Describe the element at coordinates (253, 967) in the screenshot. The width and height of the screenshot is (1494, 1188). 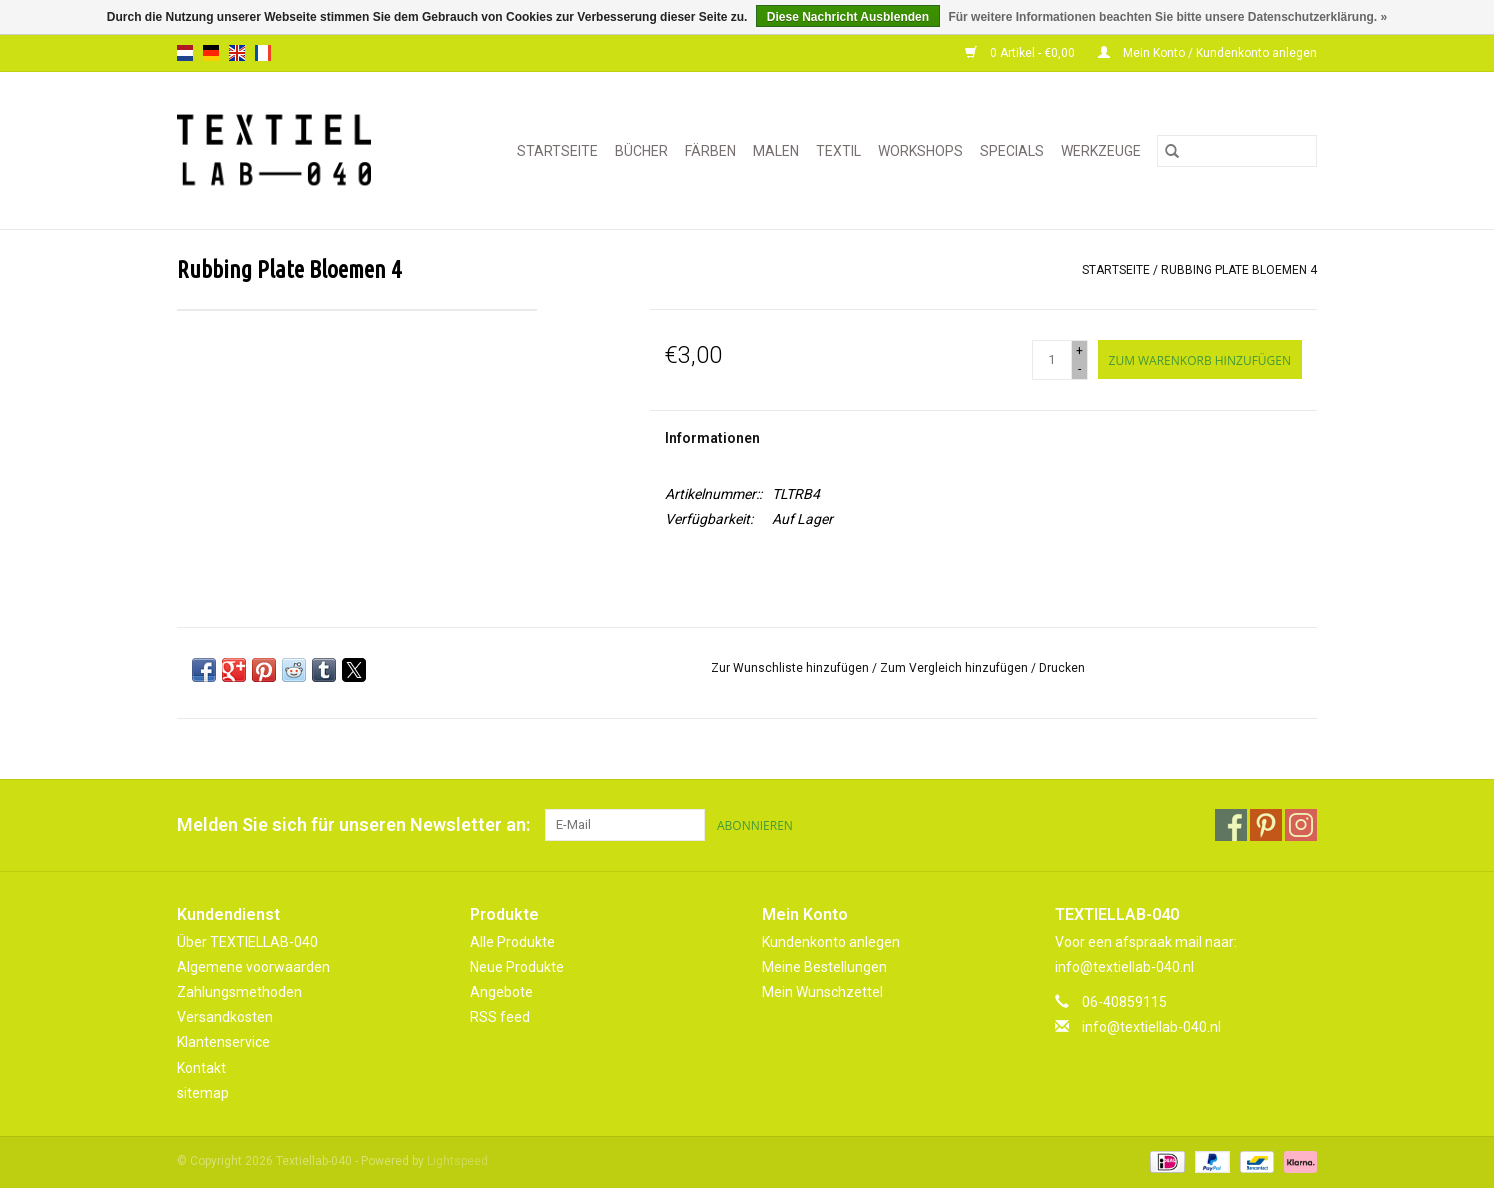
I see `Algemene voorwaarden` at that location.